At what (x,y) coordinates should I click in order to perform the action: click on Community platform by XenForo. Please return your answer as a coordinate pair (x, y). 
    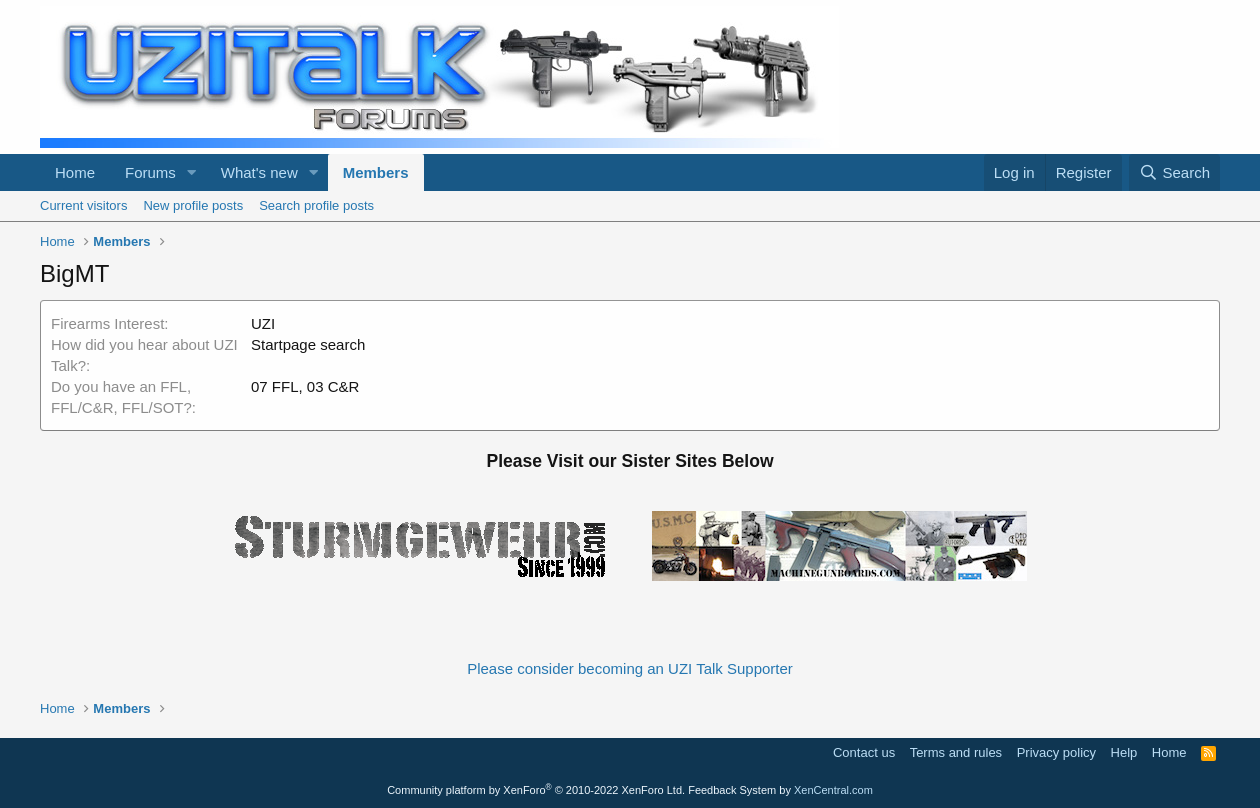
    Looking at the image, I should click on (536, 790).